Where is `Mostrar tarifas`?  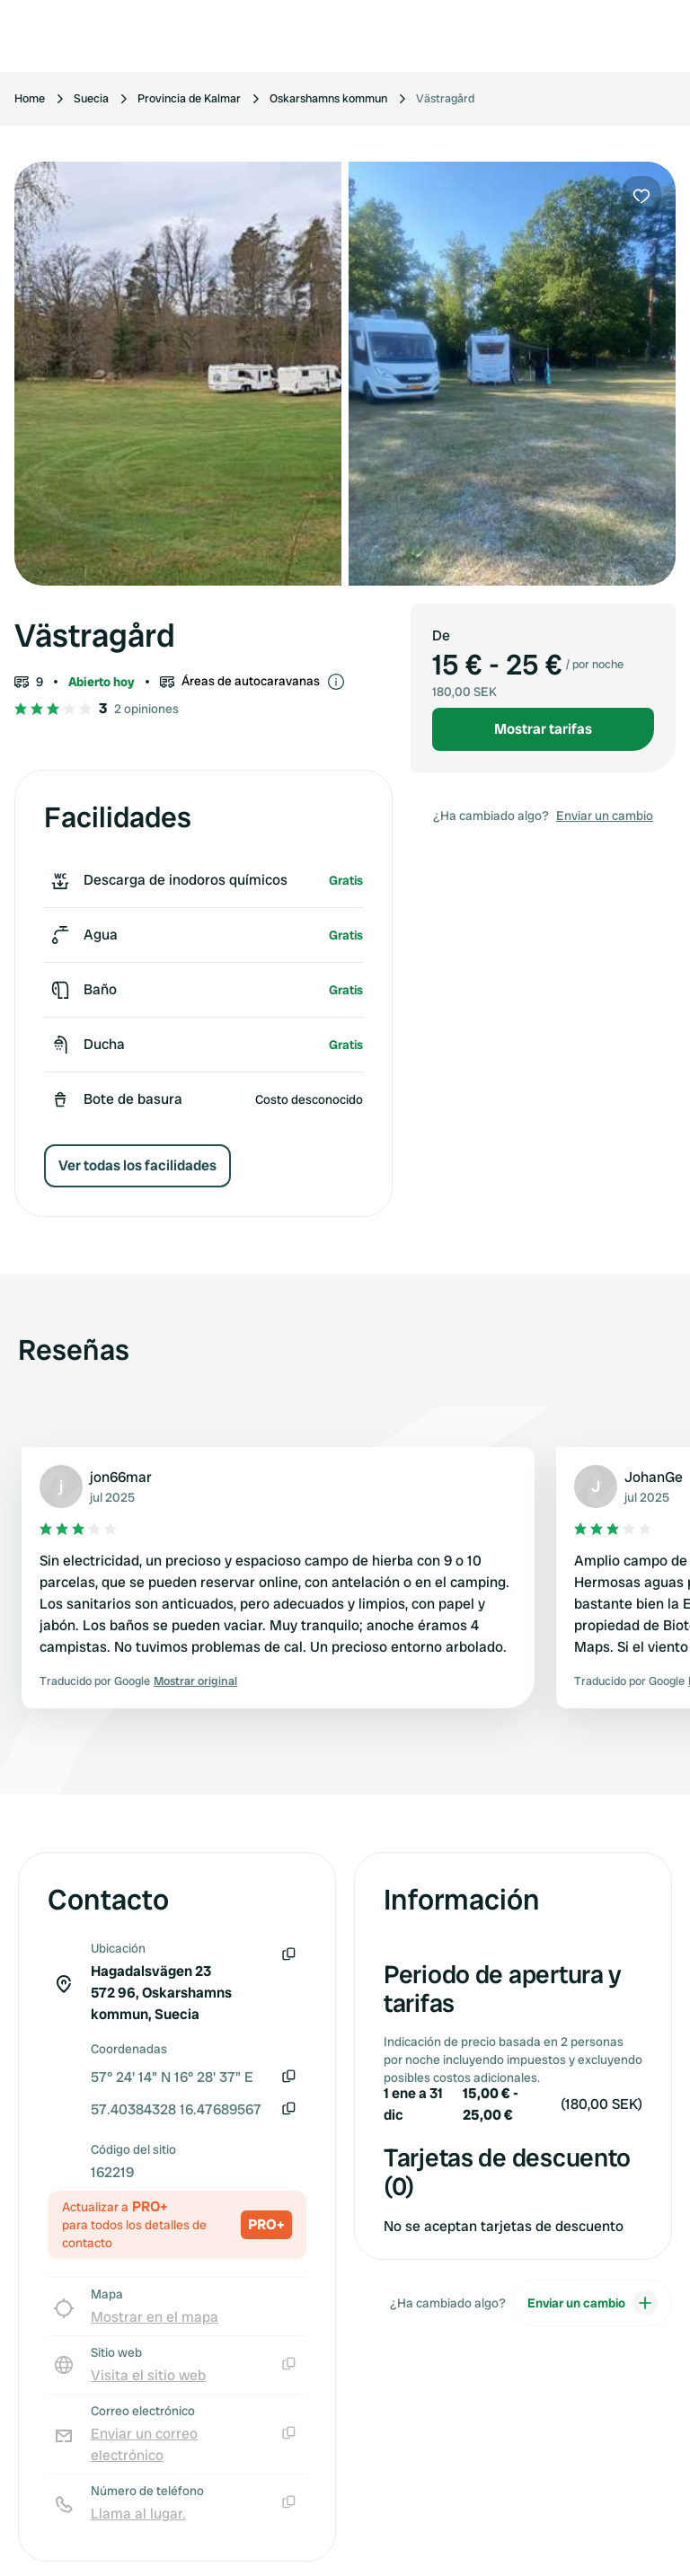
Mostrar tarifas is located at coordinates (543, 728).